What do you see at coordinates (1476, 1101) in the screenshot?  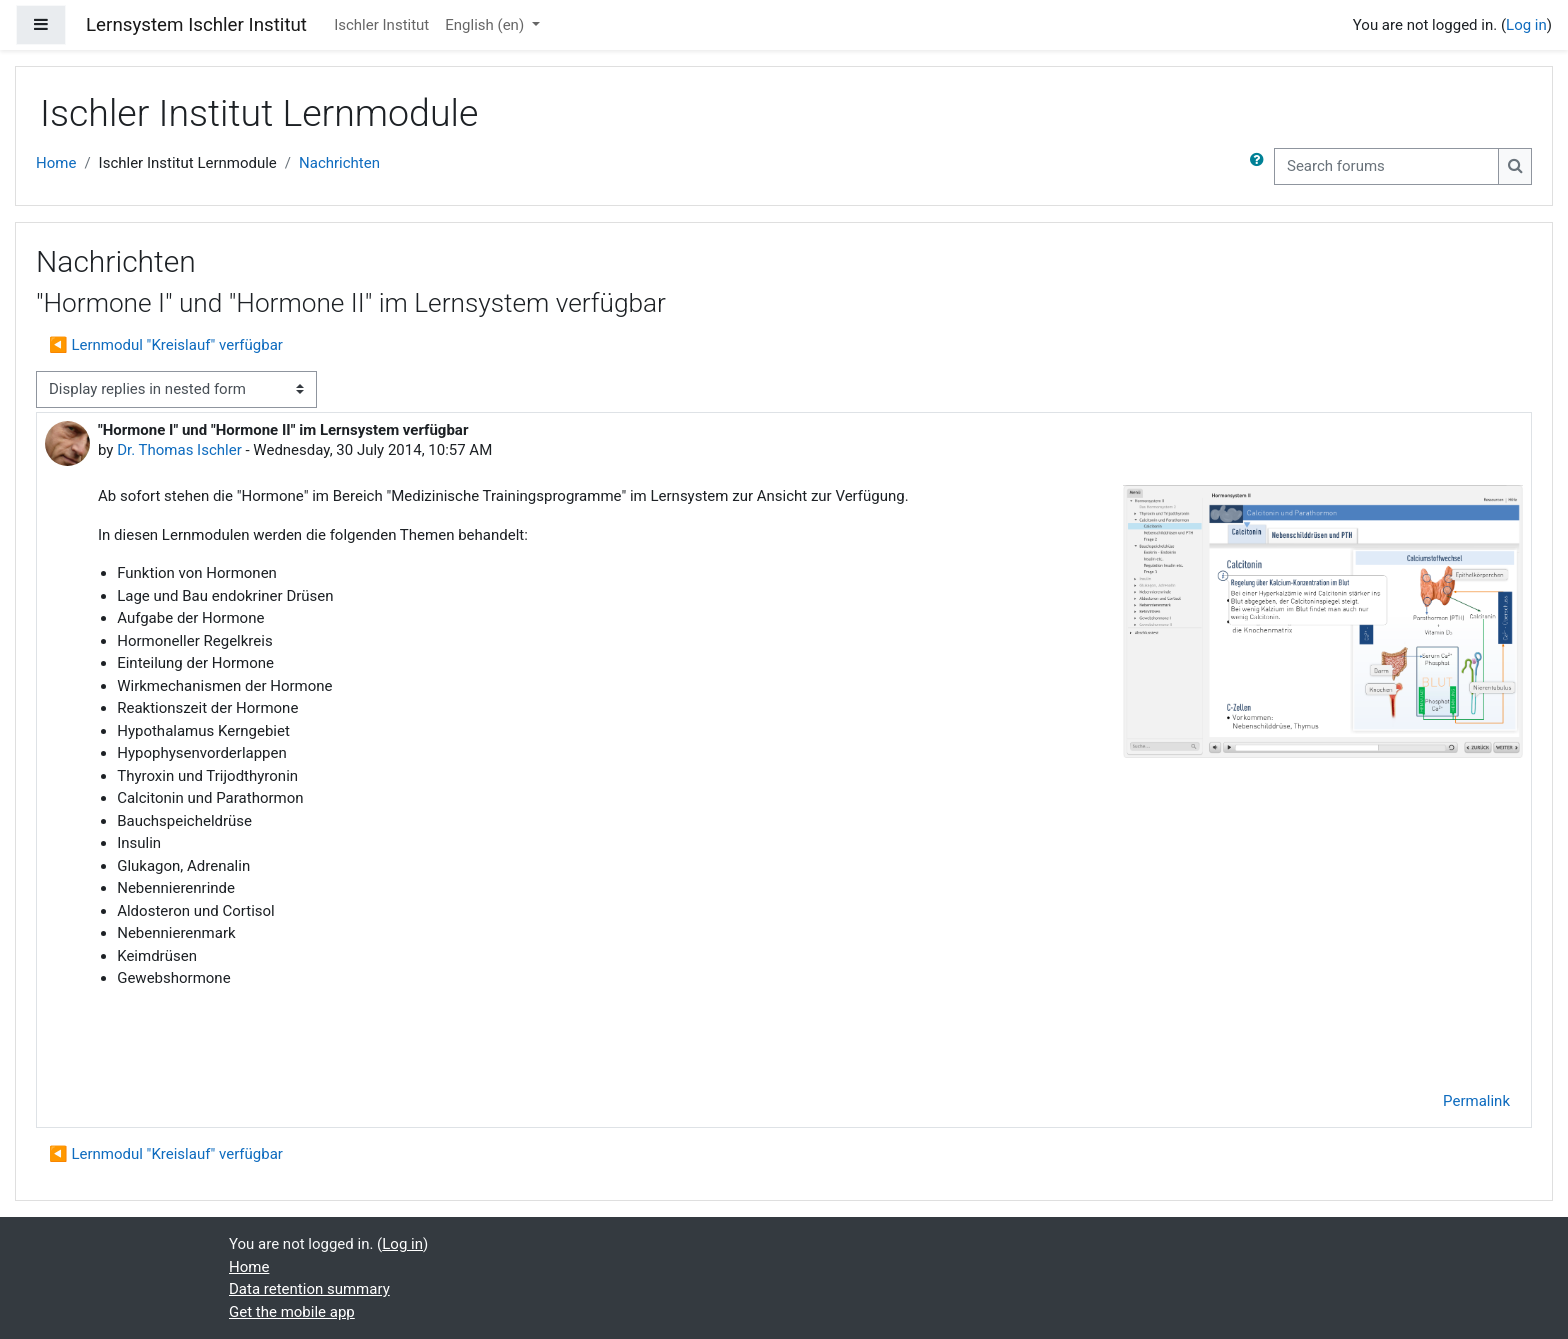 I see `Permalink [menuitem]` at bounding box center [1476, 1101].